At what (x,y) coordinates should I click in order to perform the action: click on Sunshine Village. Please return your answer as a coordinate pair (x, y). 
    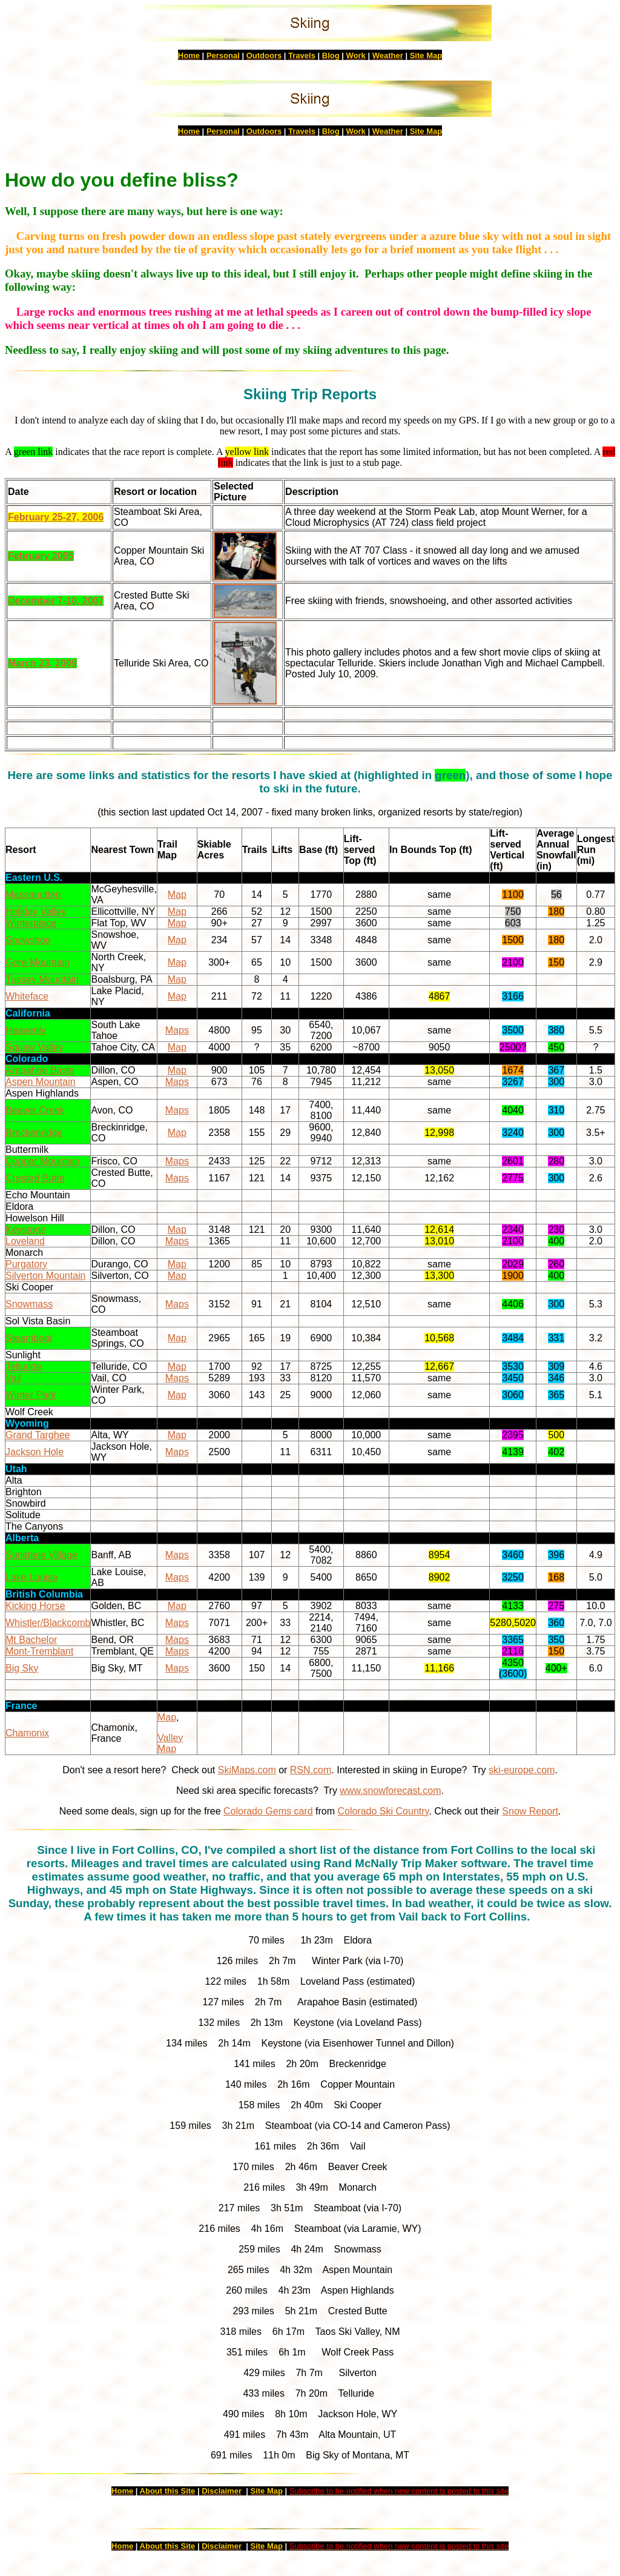
    Looking at the image, I should click on (41, 1555).